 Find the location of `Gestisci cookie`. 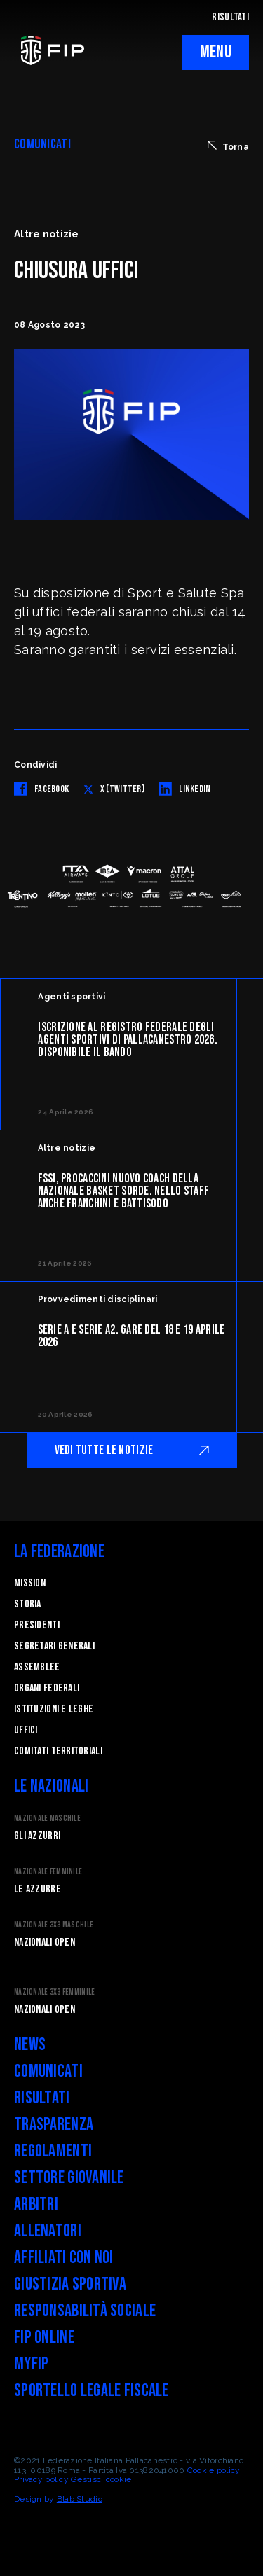

Gestisci cookie is located at coordinates (101, 2479).